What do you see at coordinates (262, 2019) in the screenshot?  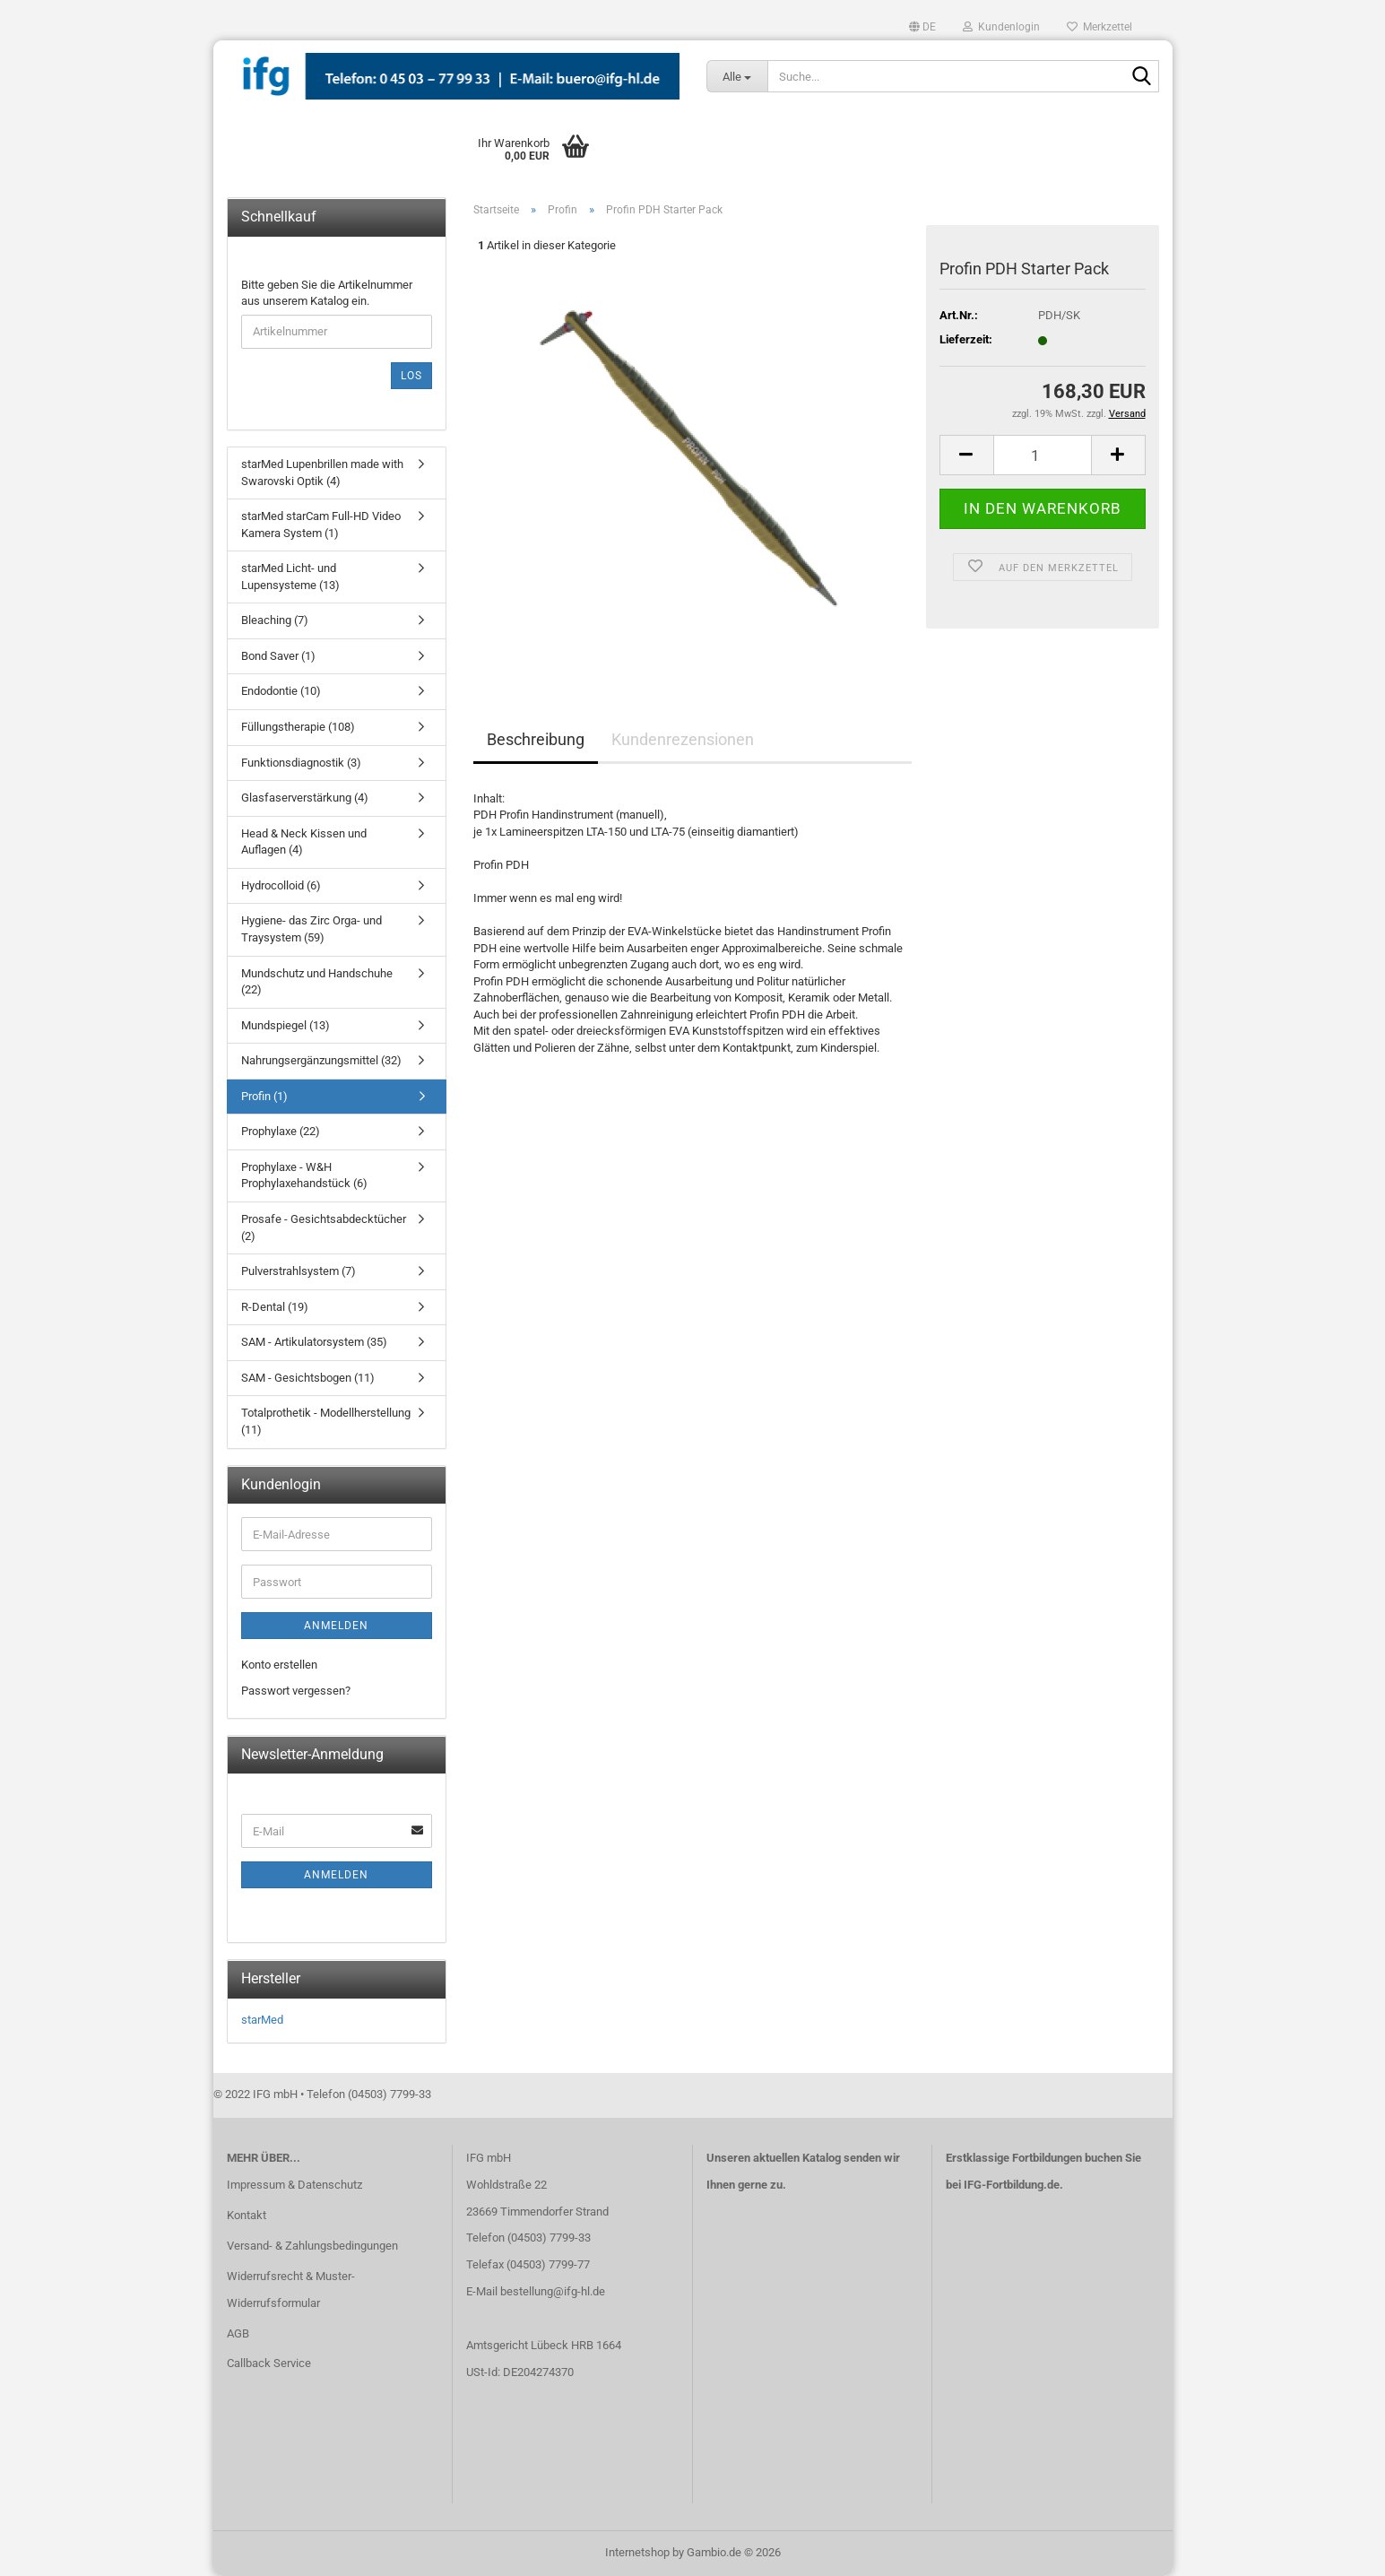 I see `starMed` at bounding box center [262, 2019].